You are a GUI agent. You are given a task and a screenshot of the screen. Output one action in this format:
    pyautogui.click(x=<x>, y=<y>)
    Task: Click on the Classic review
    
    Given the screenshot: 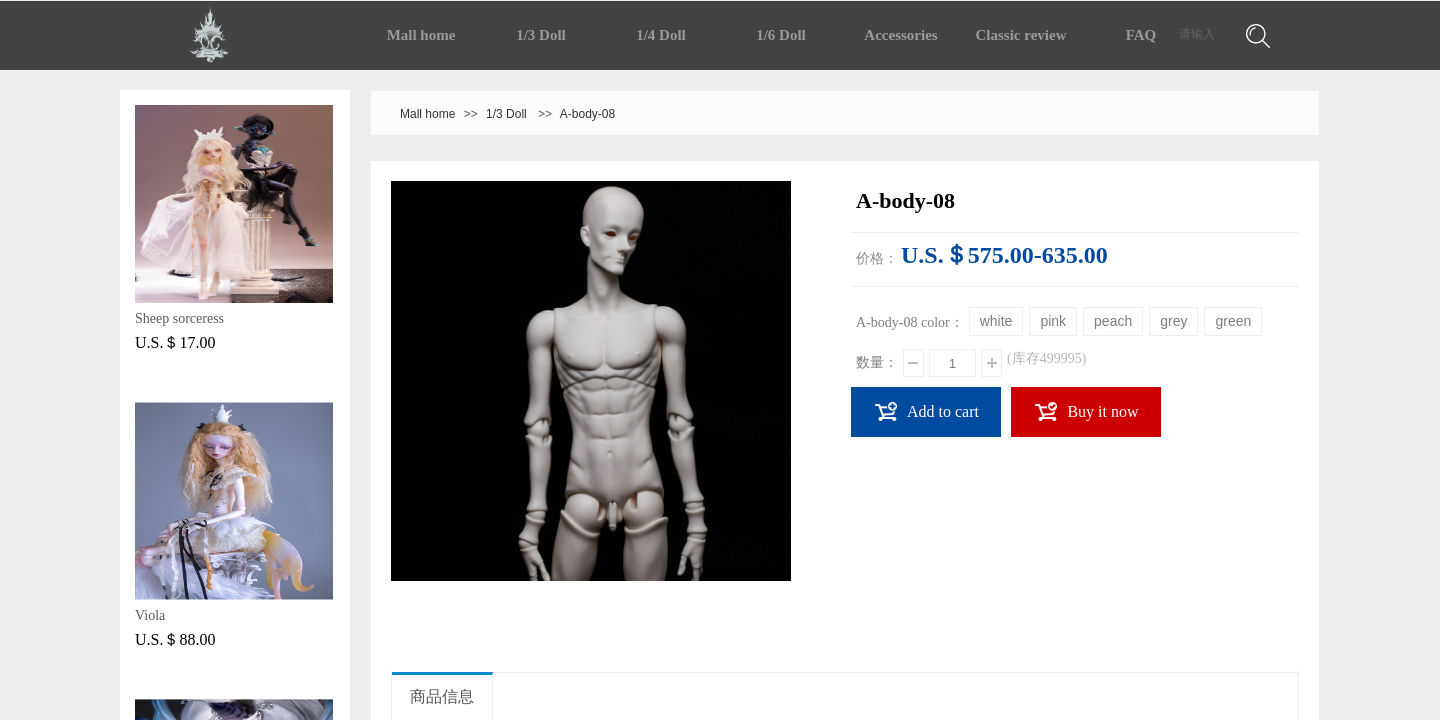 What is the action you would take?
    pyautogui.click(x=1021, y=35)
    